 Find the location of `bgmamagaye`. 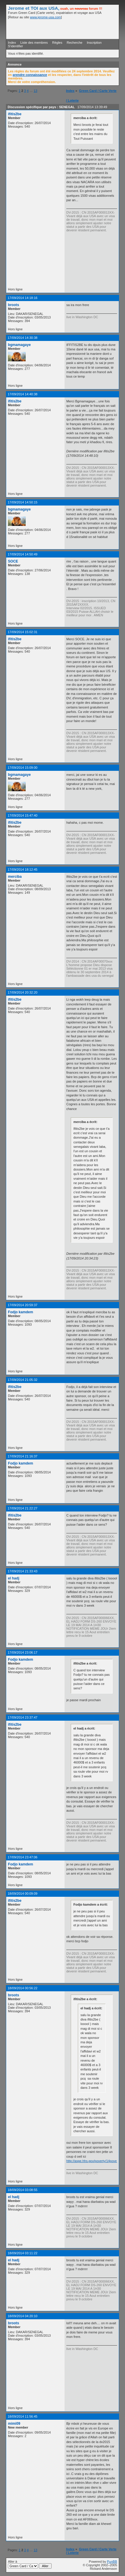

bgmamagaye is located at coordinates (19, 345).